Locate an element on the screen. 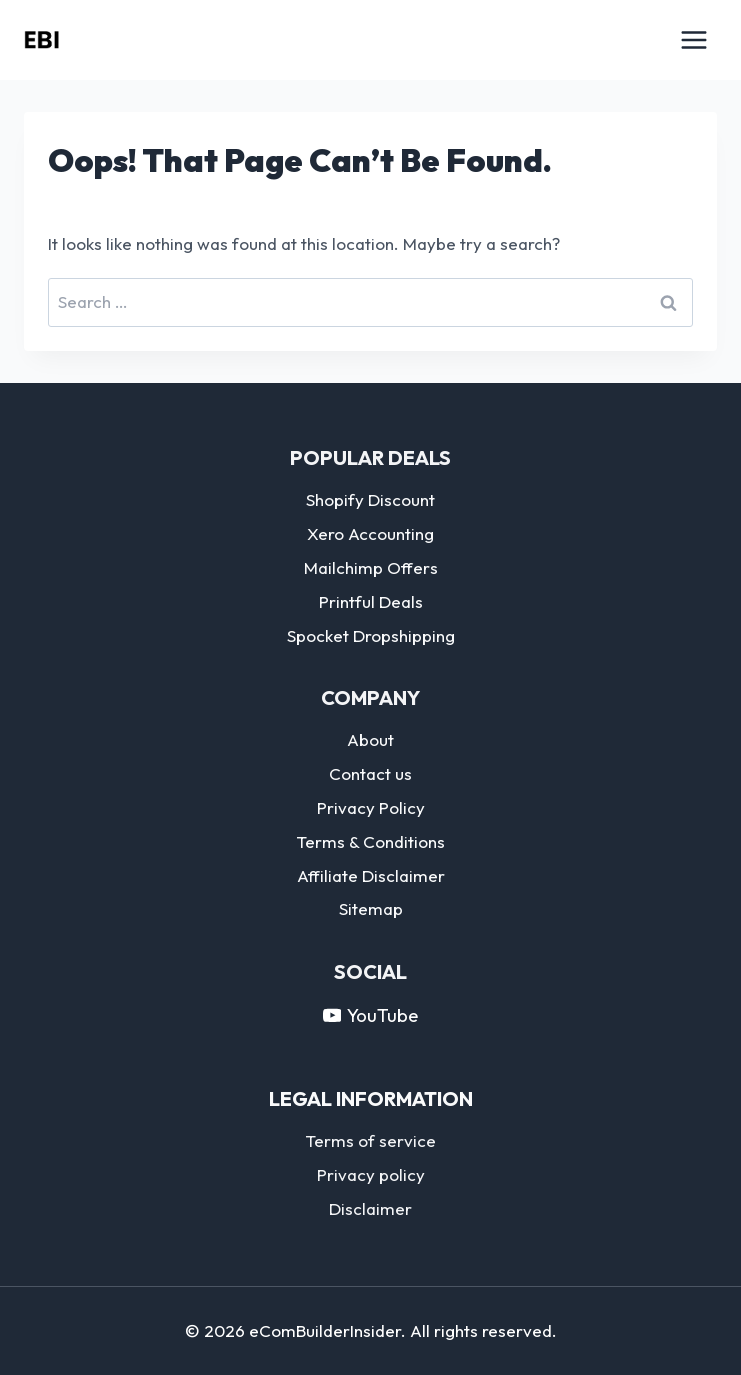  Sitemap is located at coordinates (371, 908).